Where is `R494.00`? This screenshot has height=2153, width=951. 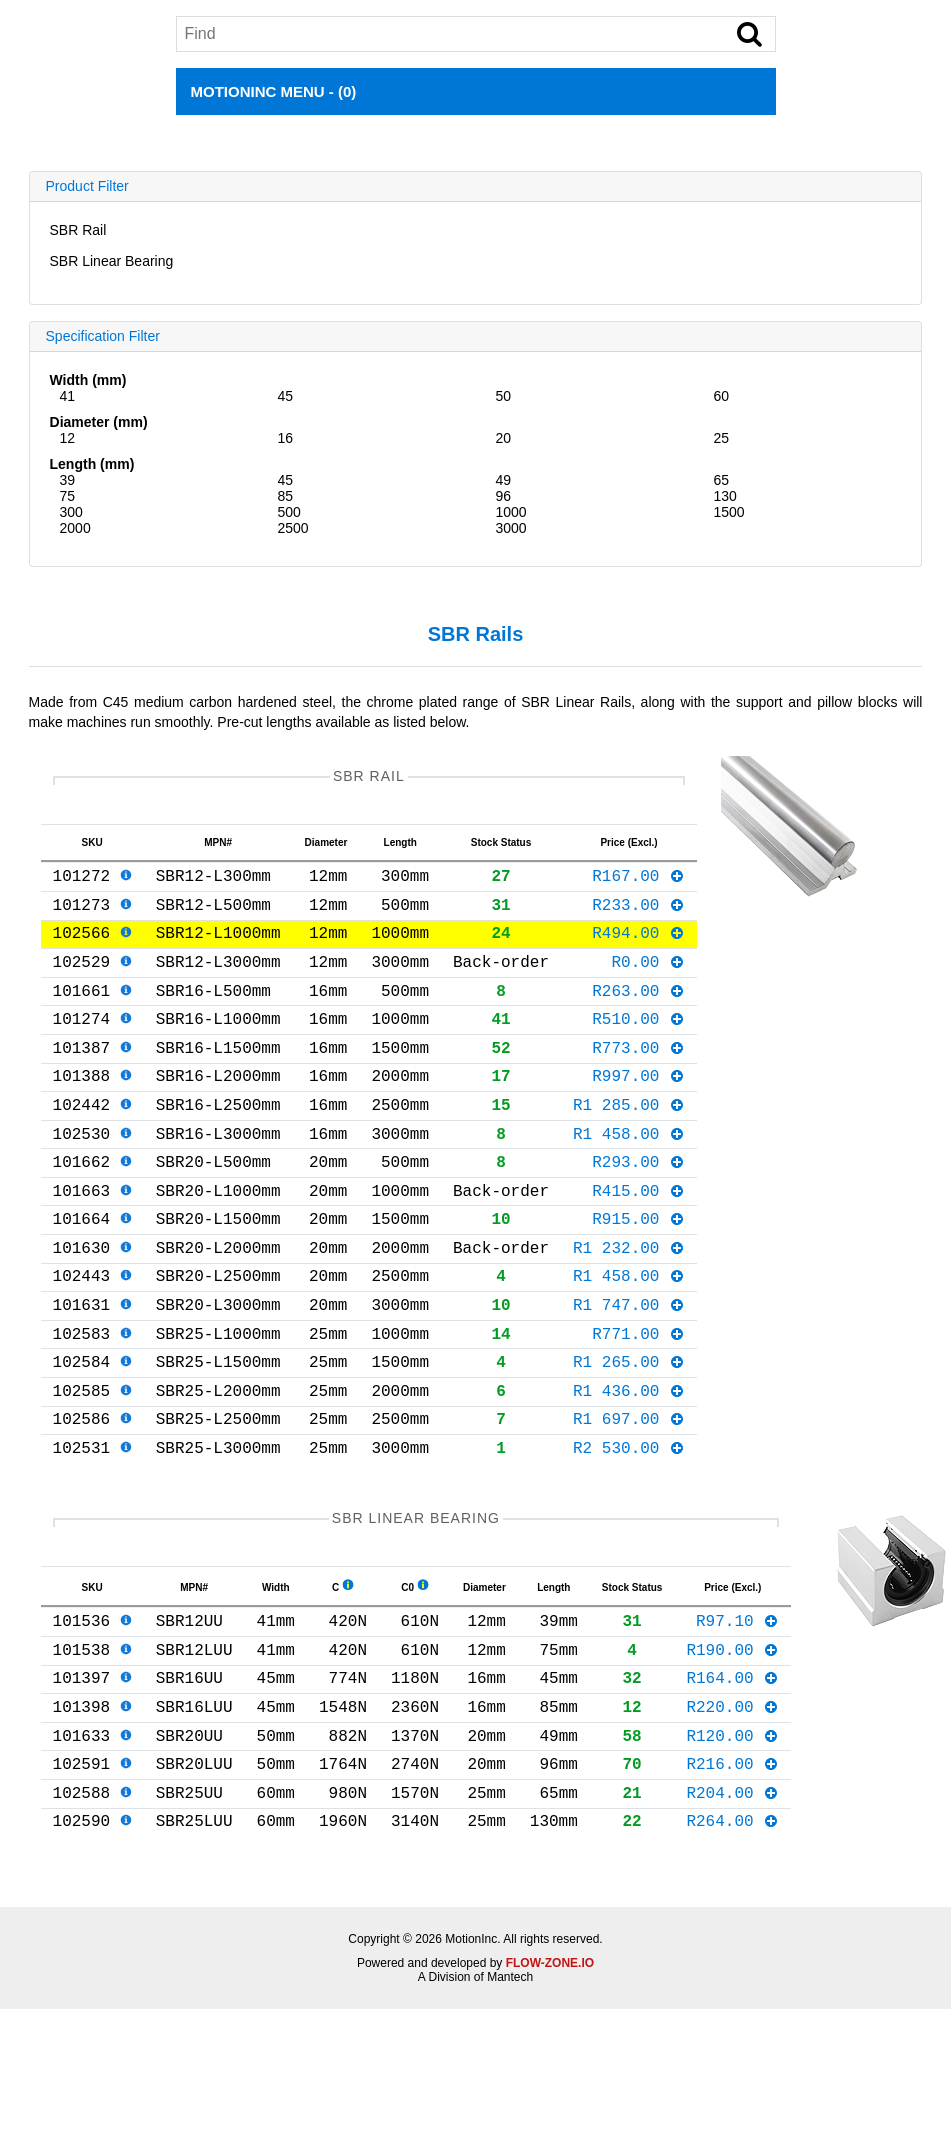 R494.00 is located at coordinates (638, 948).